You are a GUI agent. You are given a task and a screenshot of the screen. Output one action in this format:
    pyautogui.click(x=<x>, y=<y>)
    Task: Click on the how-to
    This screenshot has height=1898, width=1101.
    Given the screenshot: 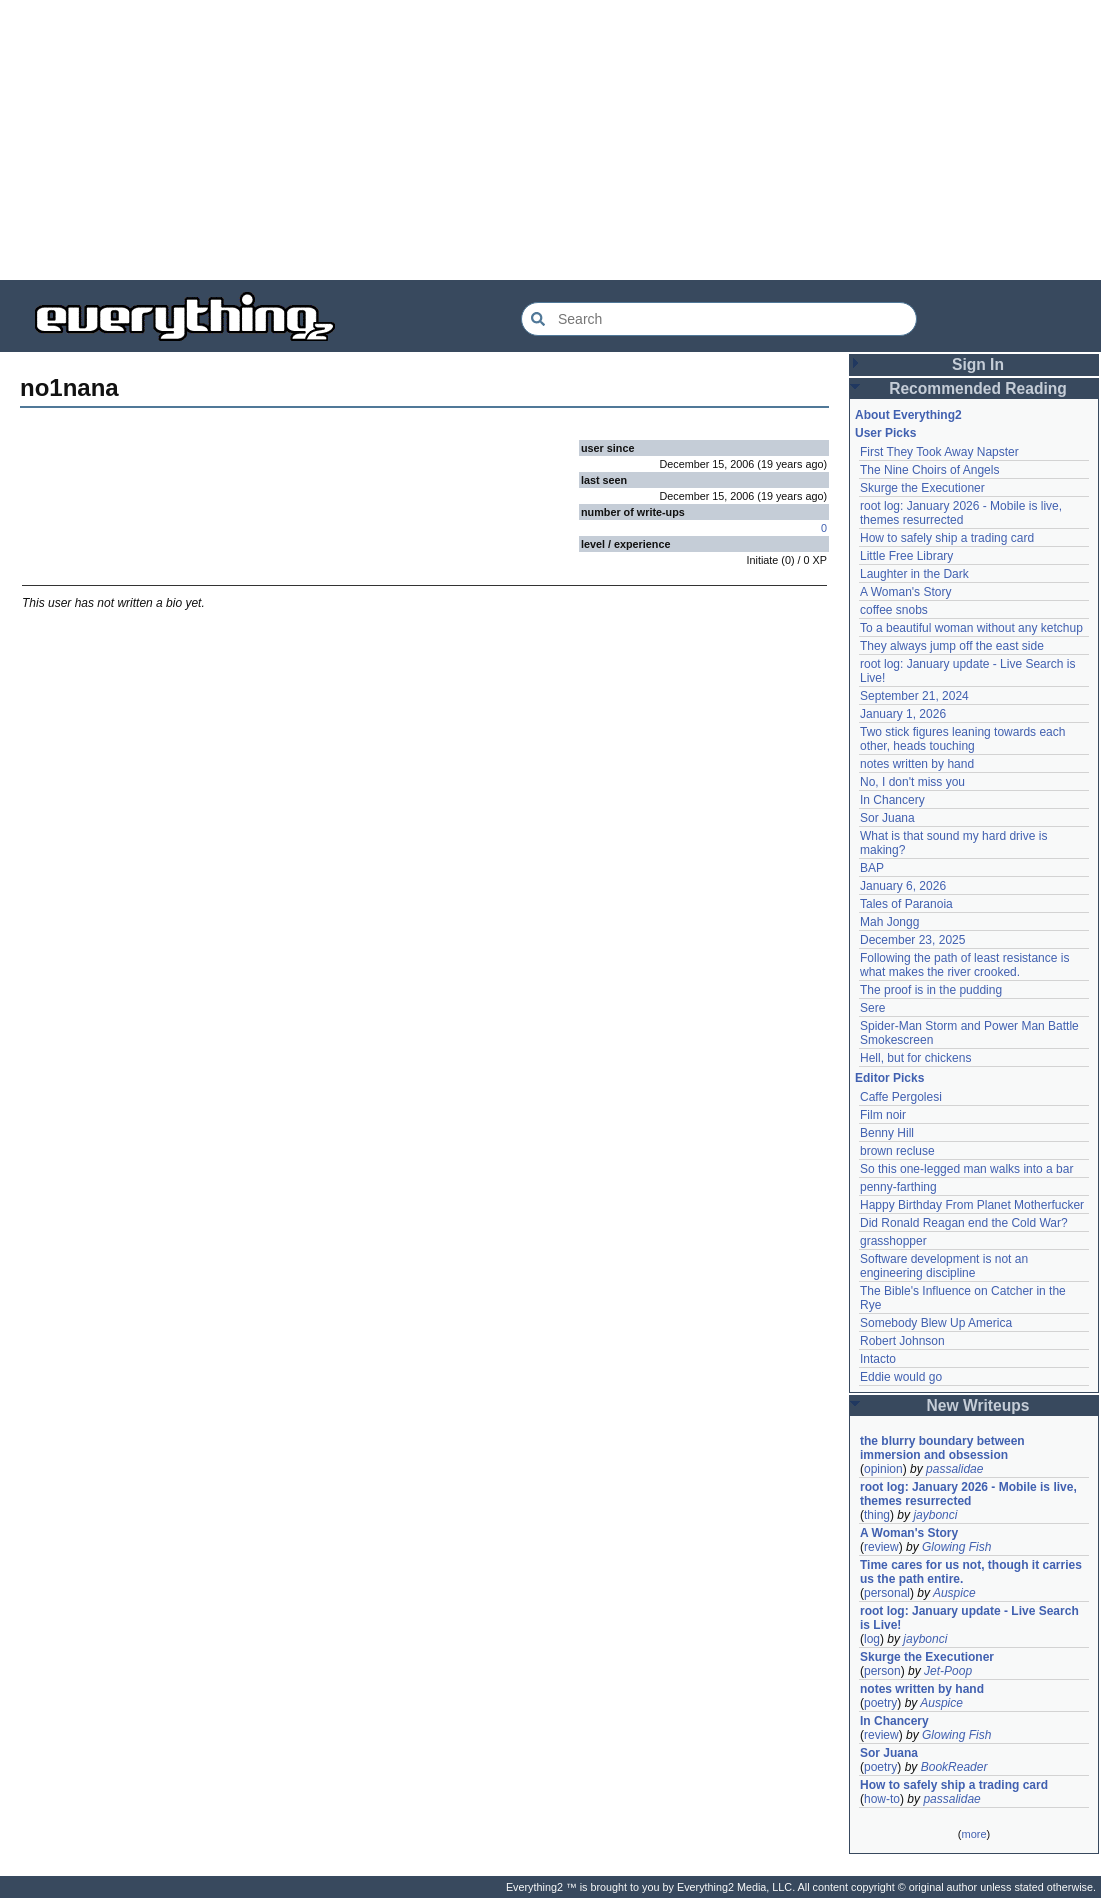 What is the action you would take?
    pyautogui.click(x=882, y=1799)
    